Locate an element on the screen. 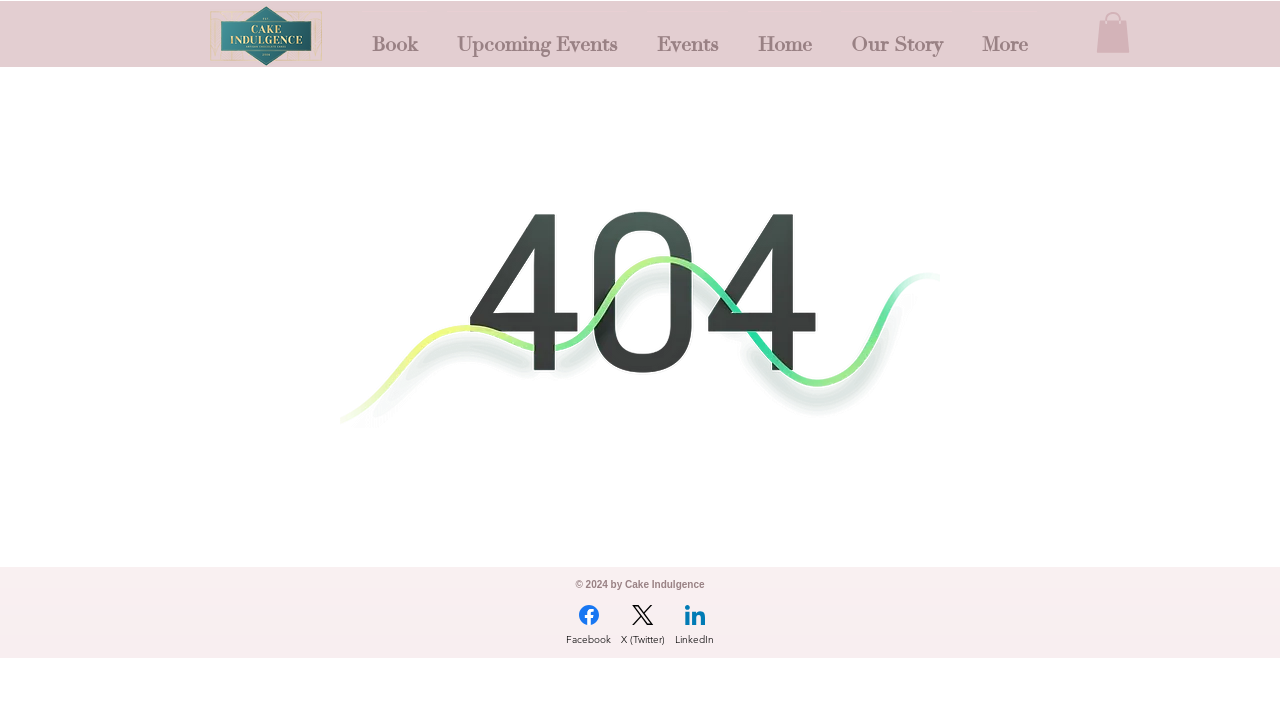 This screenshot has width=1280, height=720. [Facebook] is located at coordinates (588, 625).